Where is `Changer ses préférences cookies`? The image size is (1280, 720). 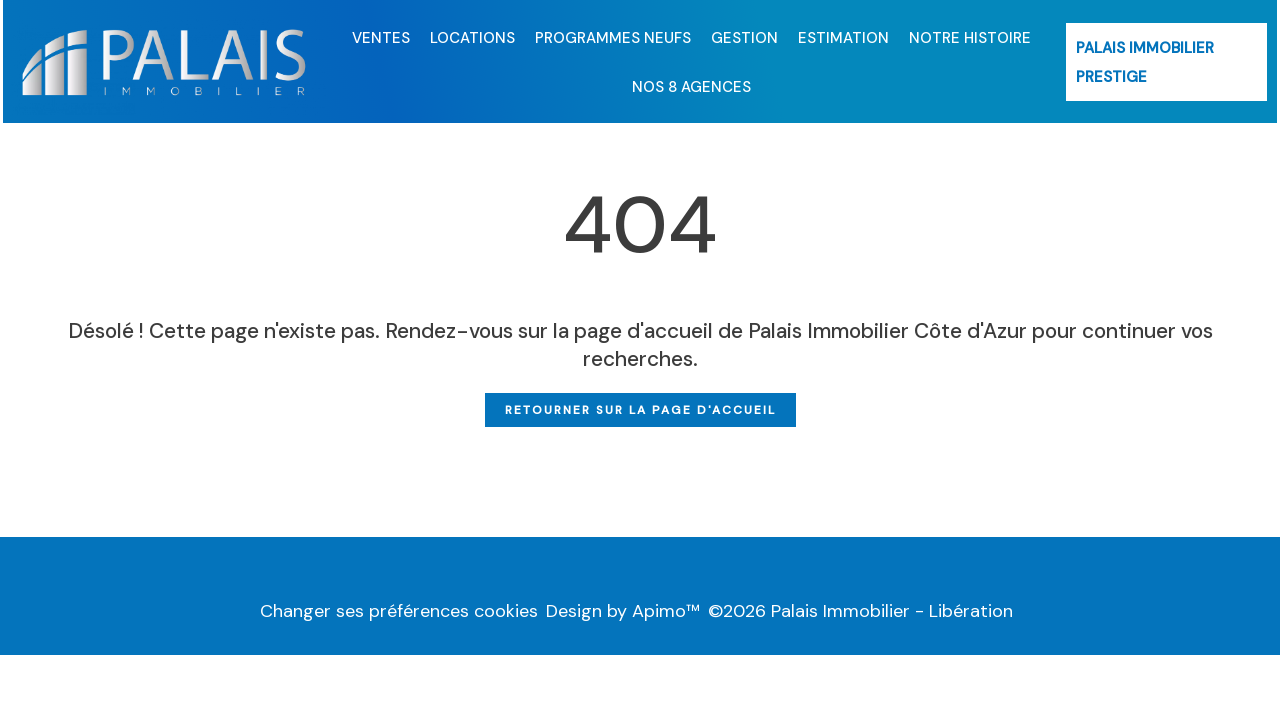
Changer ses préférences cookies is located at coordinates (399, 611).